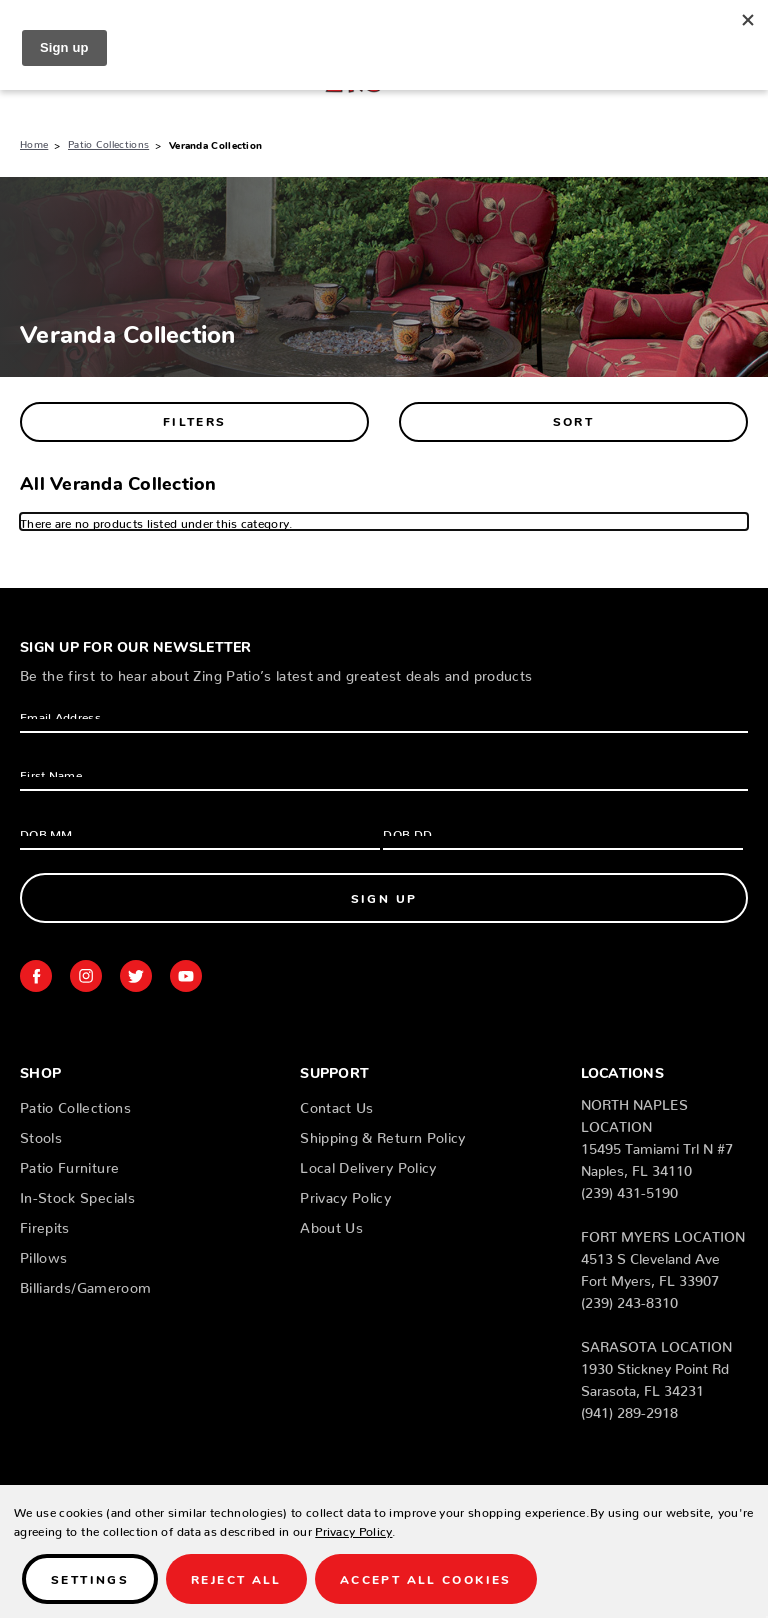 The image size is (768, 1618). I want to click on Firepits, so click(45, 1224).